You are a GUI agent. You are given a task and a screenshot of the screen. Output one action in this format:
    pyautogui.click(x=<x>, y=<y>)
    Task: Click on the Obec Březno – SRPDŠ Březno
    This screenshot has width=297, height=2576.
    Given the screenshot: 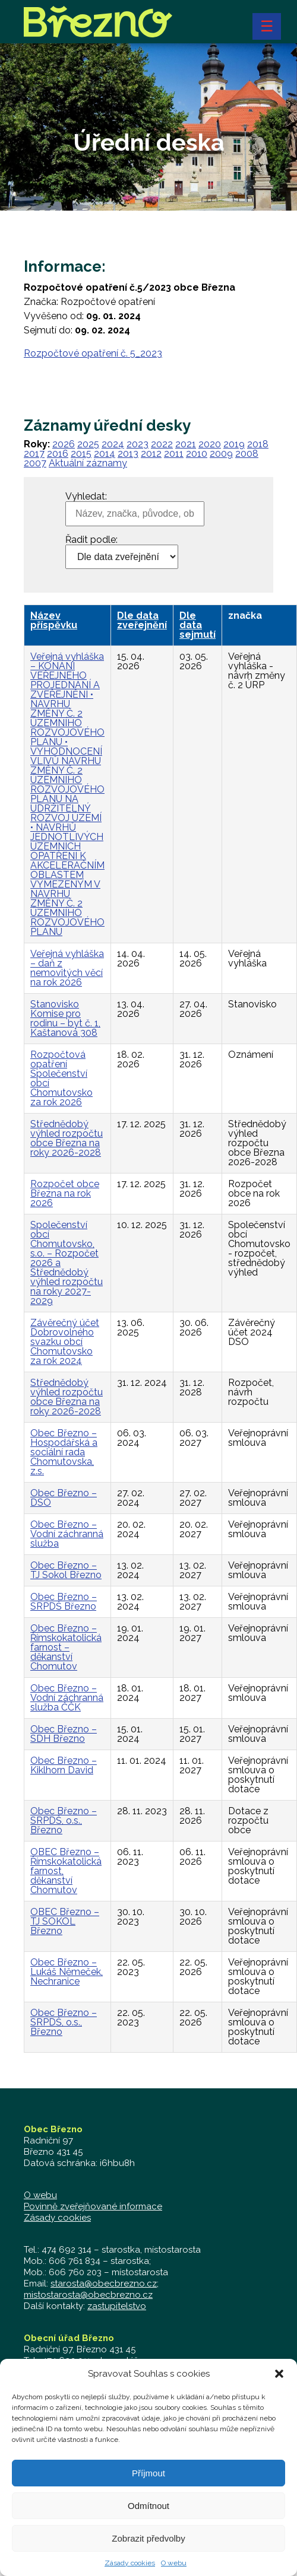 What is the action you would take?
    pyautogui.click(x=63, y=1601)
    